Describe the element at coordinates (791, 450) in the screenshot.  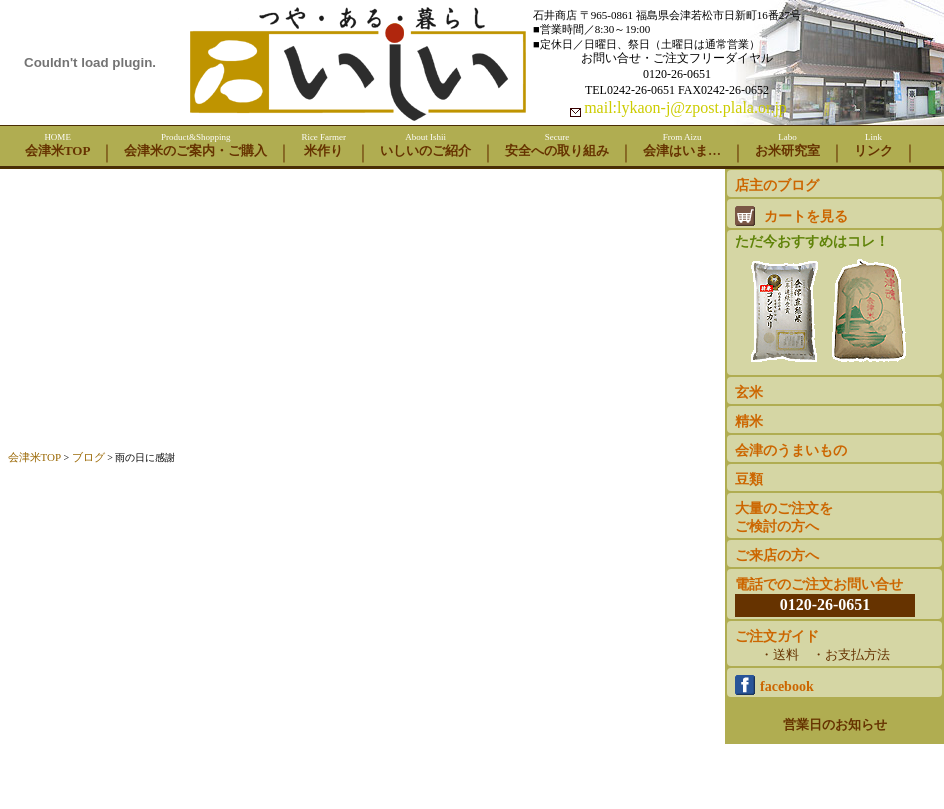
I see `会津のうまいもの` at that location.